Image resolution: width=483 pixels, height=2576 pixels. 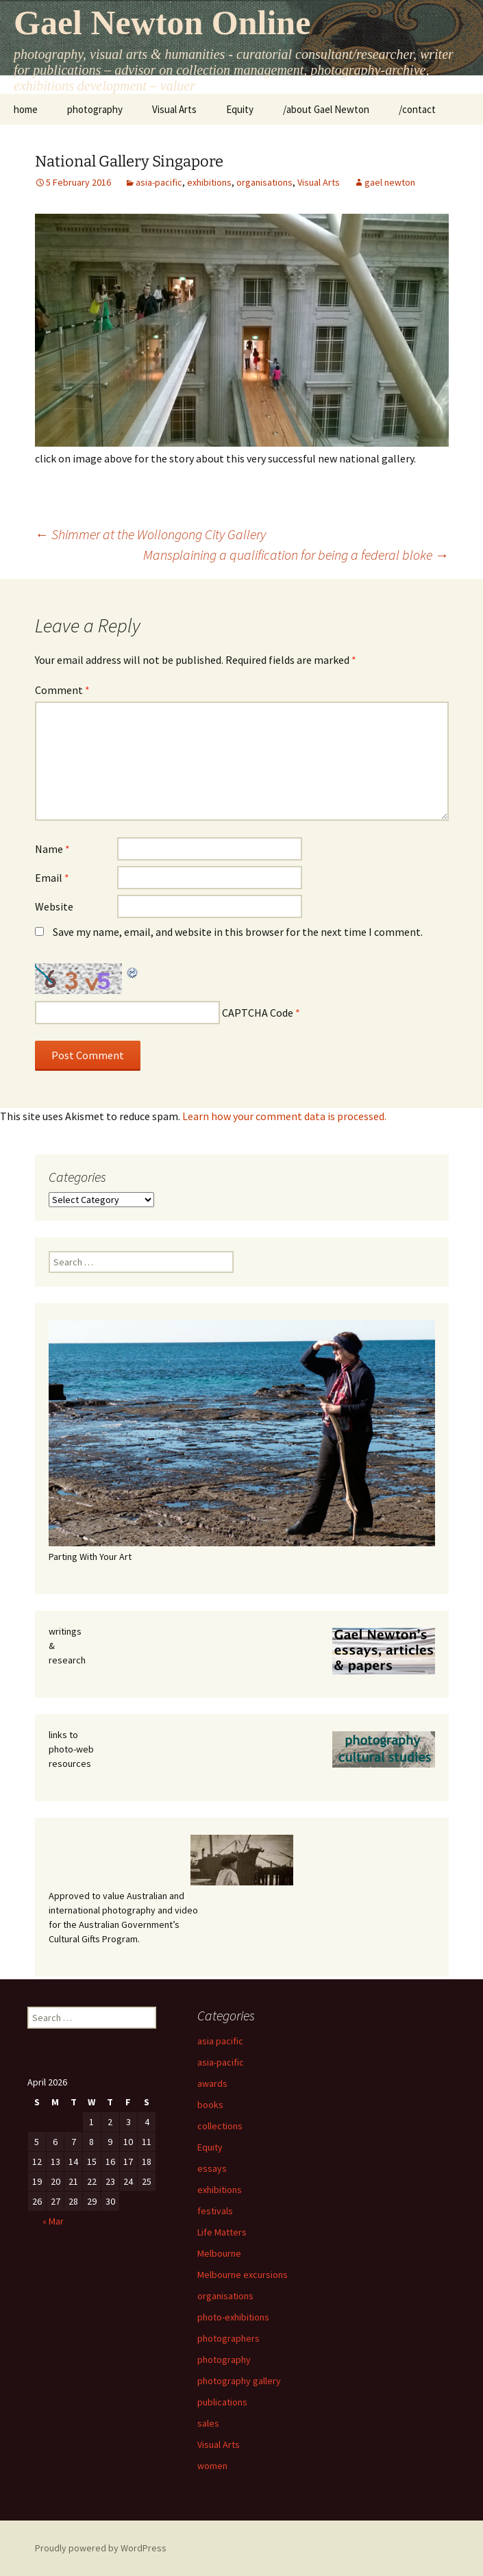 What do you see at coordinates (296, 554) in the screenshot?
I see `Mansplaining a qualification for being a federal bloke` at bounding box center [296, 554].